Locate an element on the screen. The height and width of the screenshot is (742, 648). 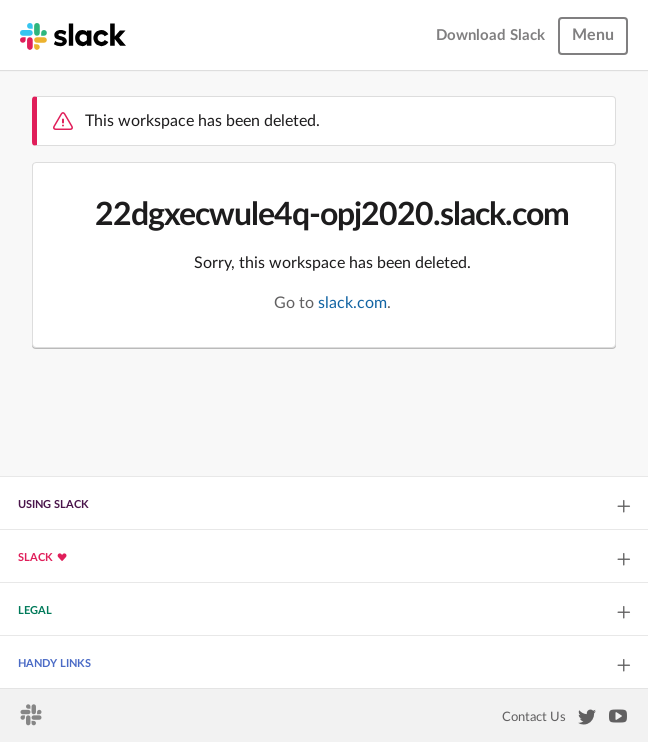
[Slack on Twitter] is located at coordinates (587, 721).